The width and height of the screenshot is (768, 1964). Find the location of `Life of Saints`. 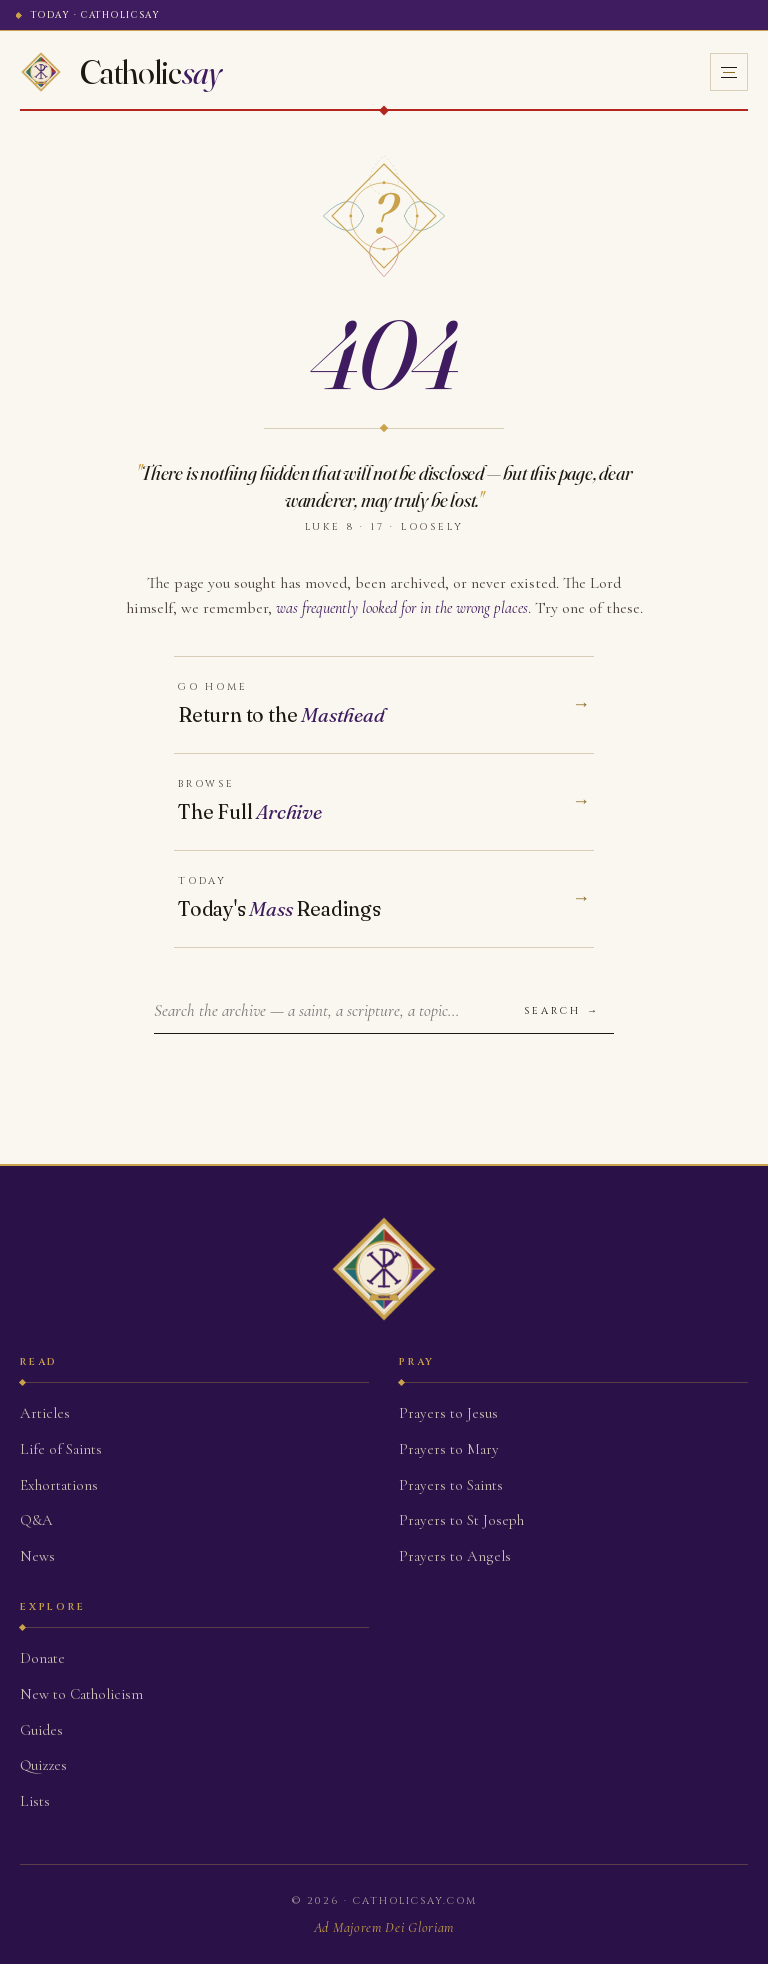

Life of Saints is located at coordinates (61, 1449).